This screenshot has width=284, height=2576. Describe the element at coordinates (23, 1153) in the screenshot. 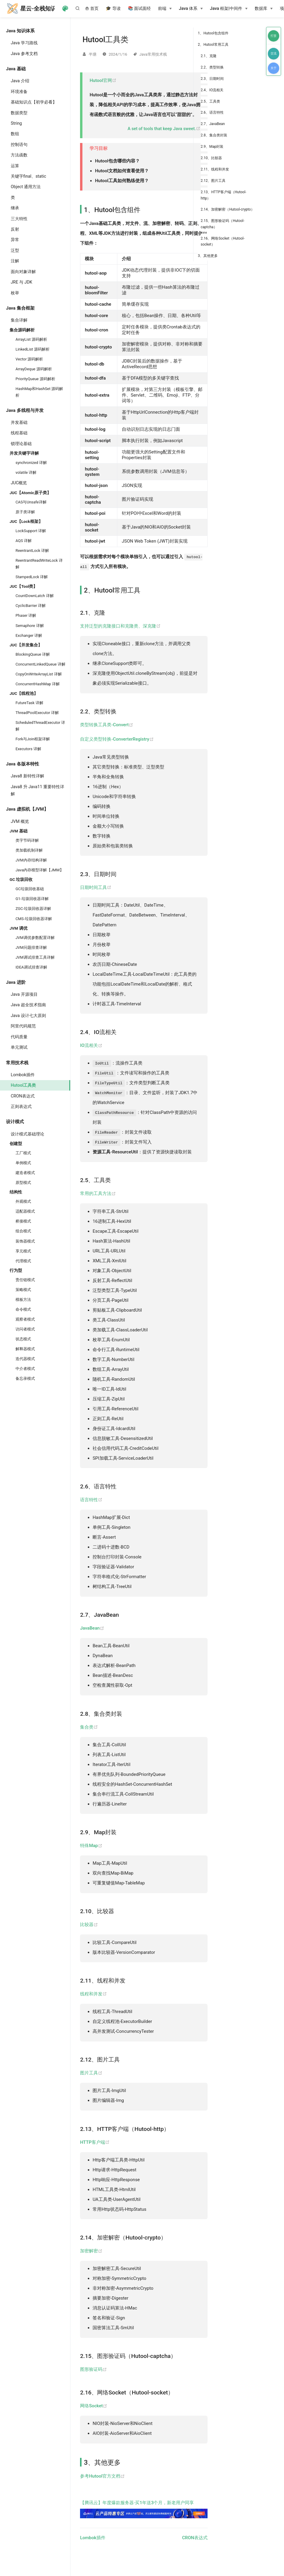

I see `工厂模式` at that location.